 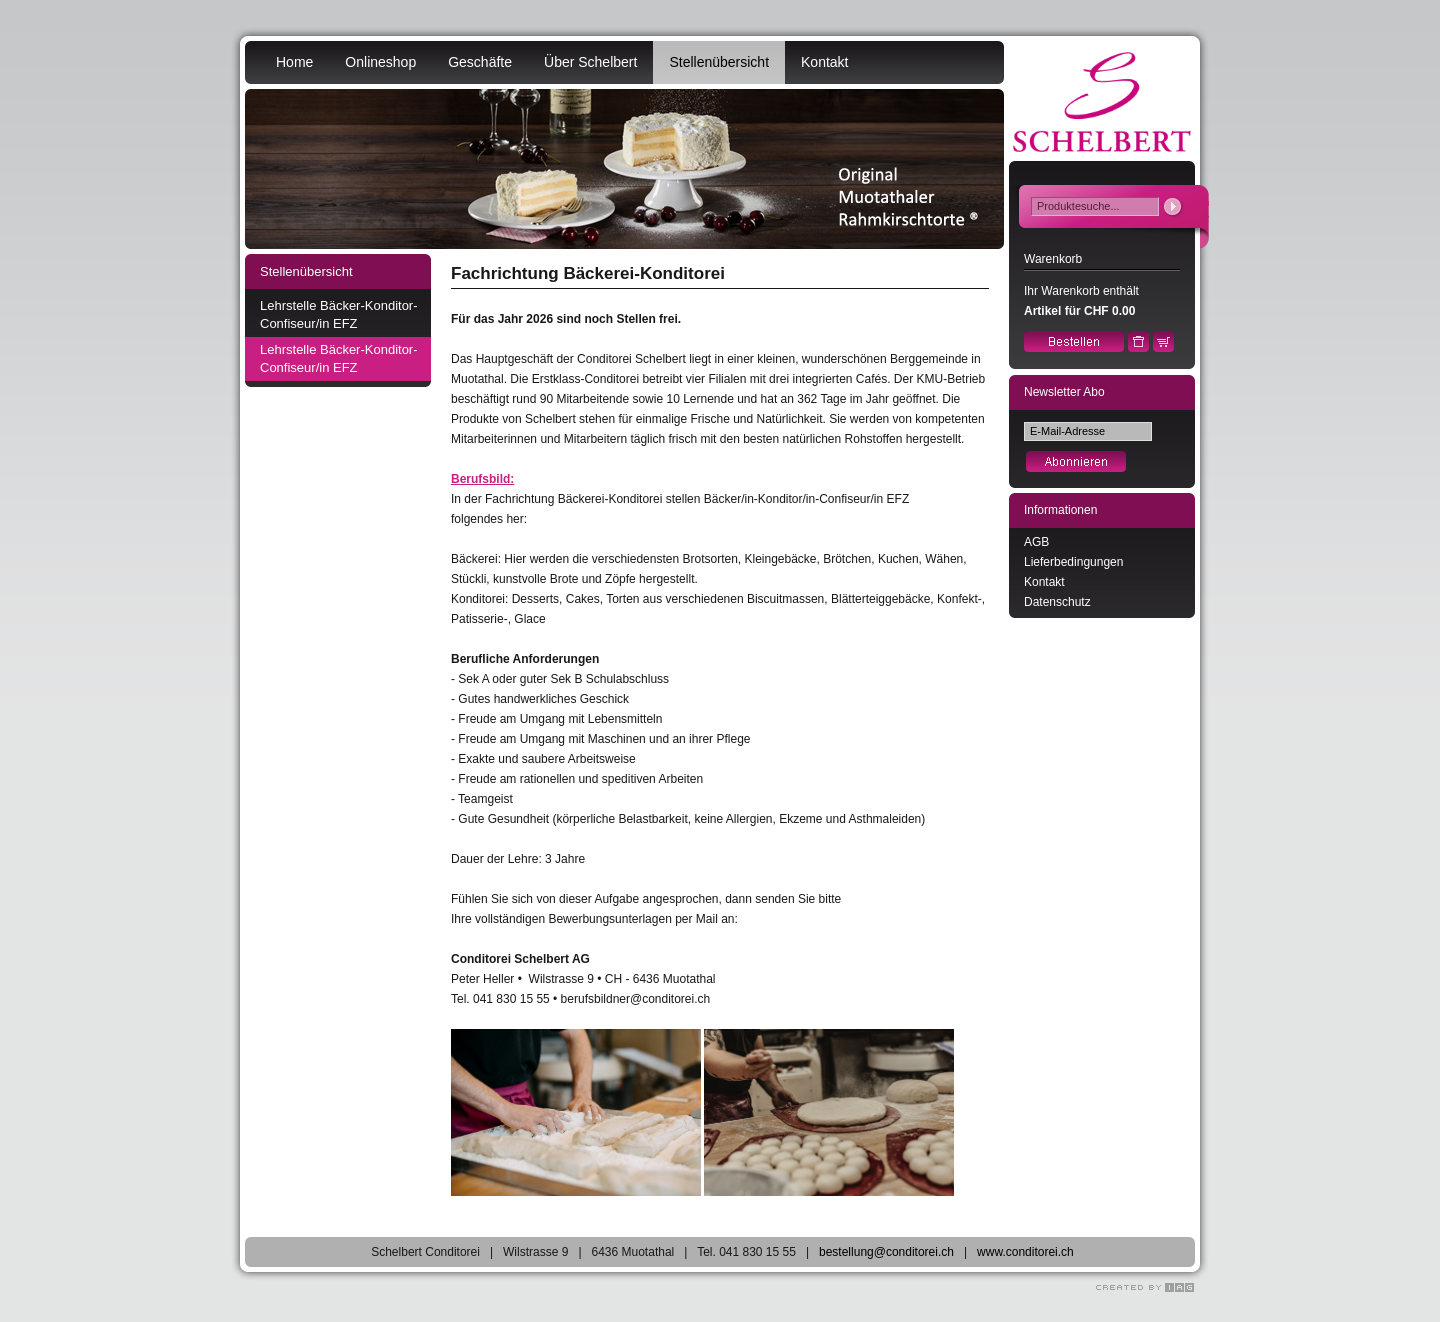 I want to click on Home, so click(x=294, y=62).